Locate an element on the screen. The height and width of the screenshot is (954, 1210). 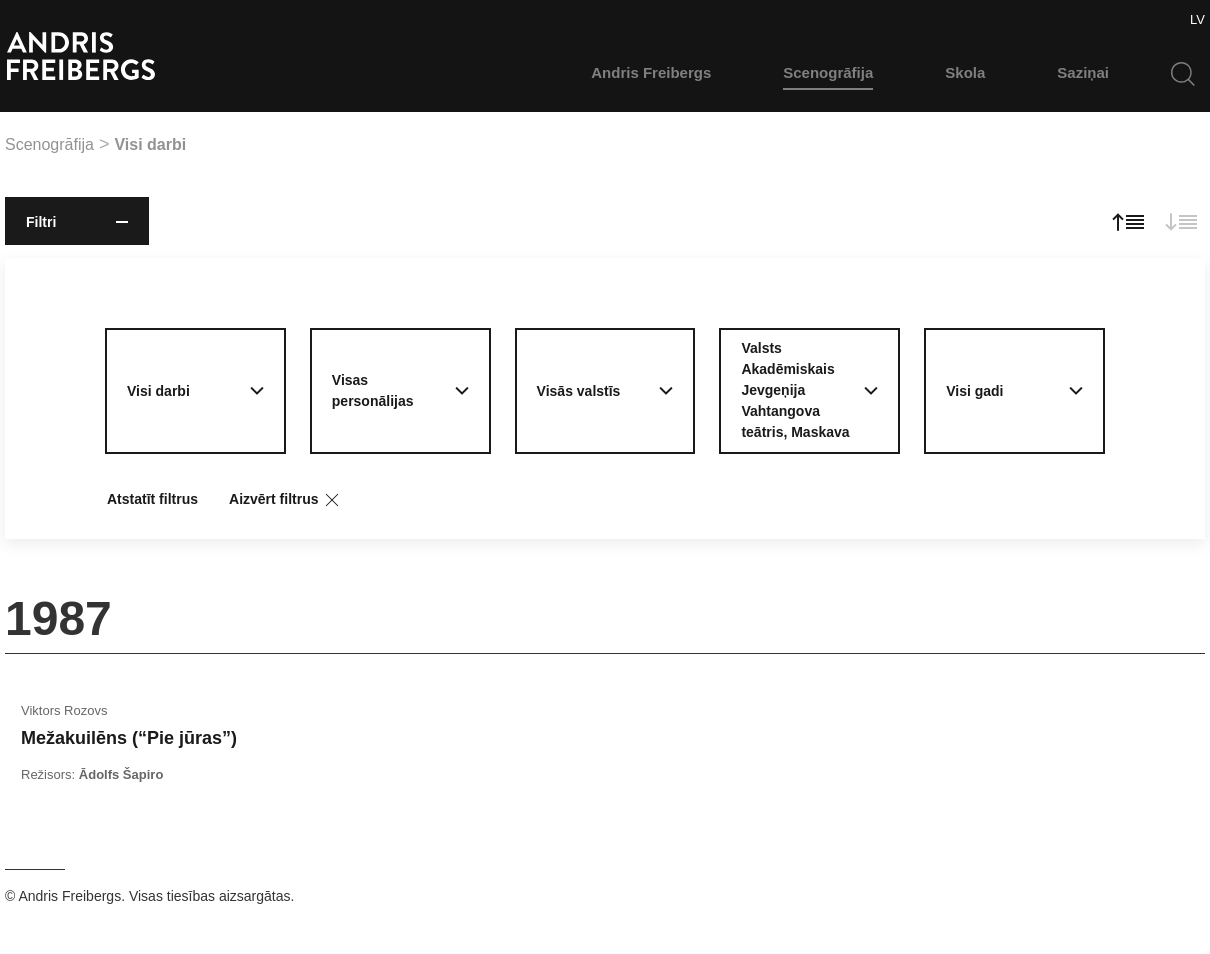
Scenogrāfija is located at coordinates (828, 72).